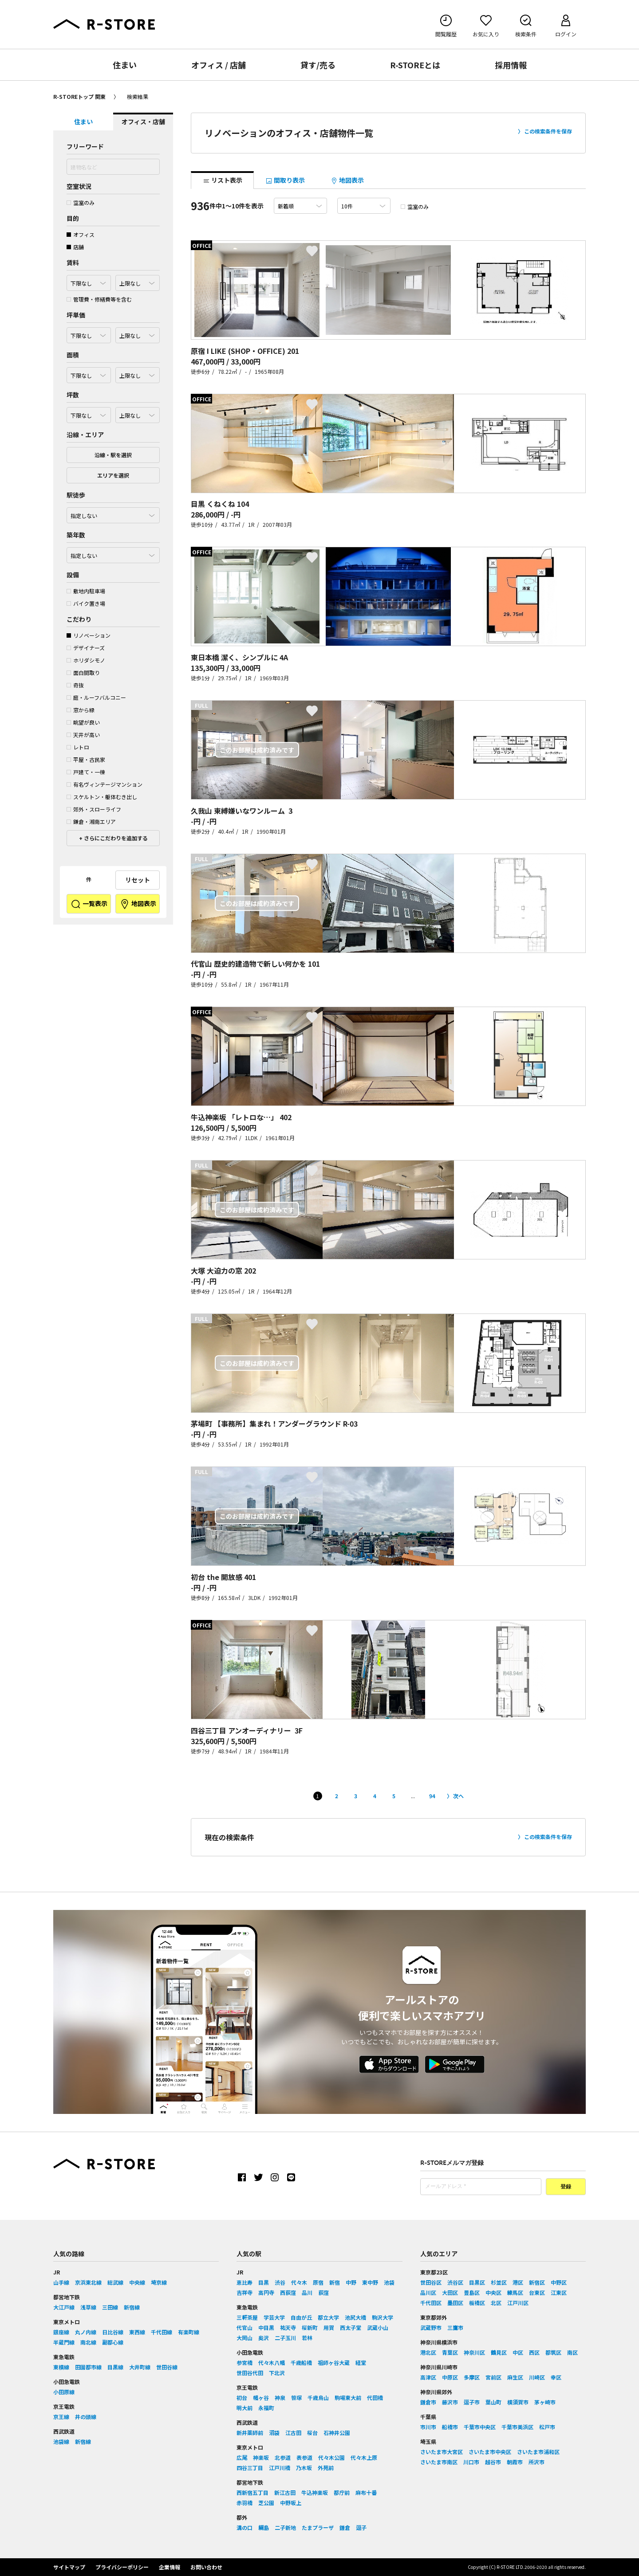 Image resolution: width=639 pixels, height=2576 pixels. Describe the element at coordinates (450, 2402) in the screenshot. I see `藤沢市` at that location.